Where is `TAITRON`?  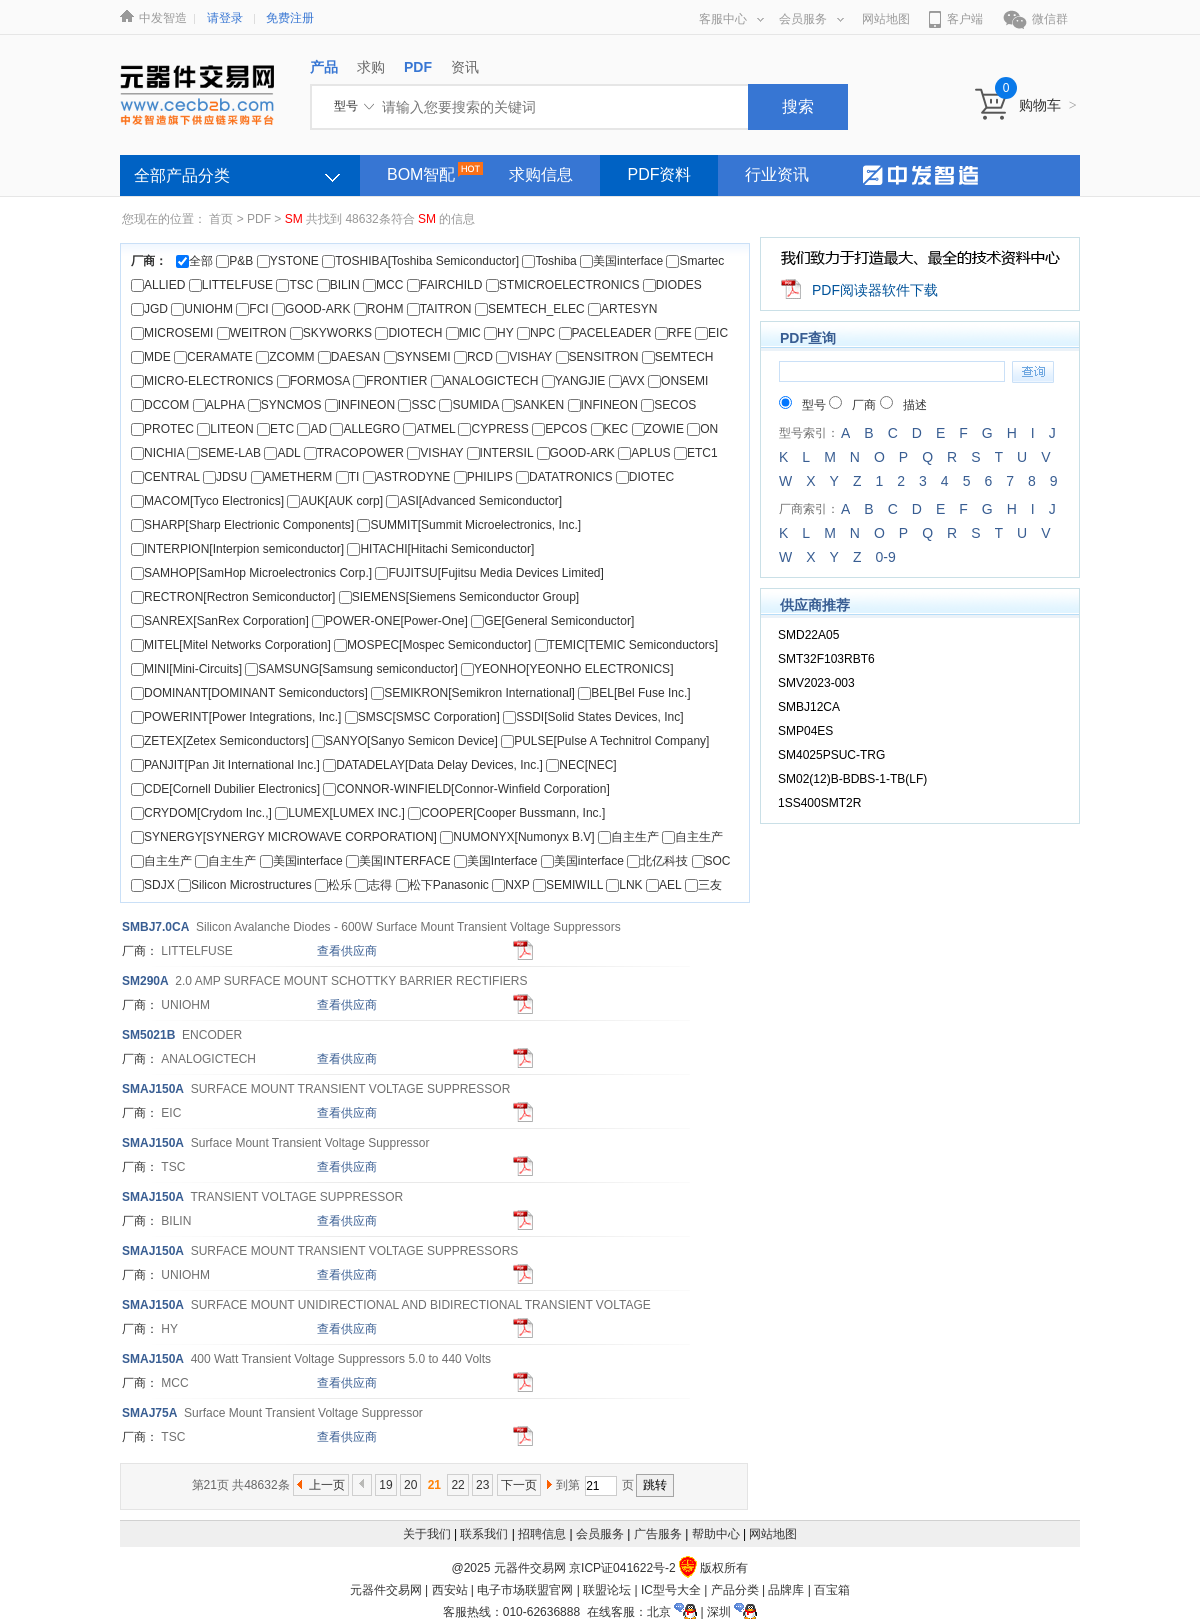
TAITRON is located at coordinates (439, 309).